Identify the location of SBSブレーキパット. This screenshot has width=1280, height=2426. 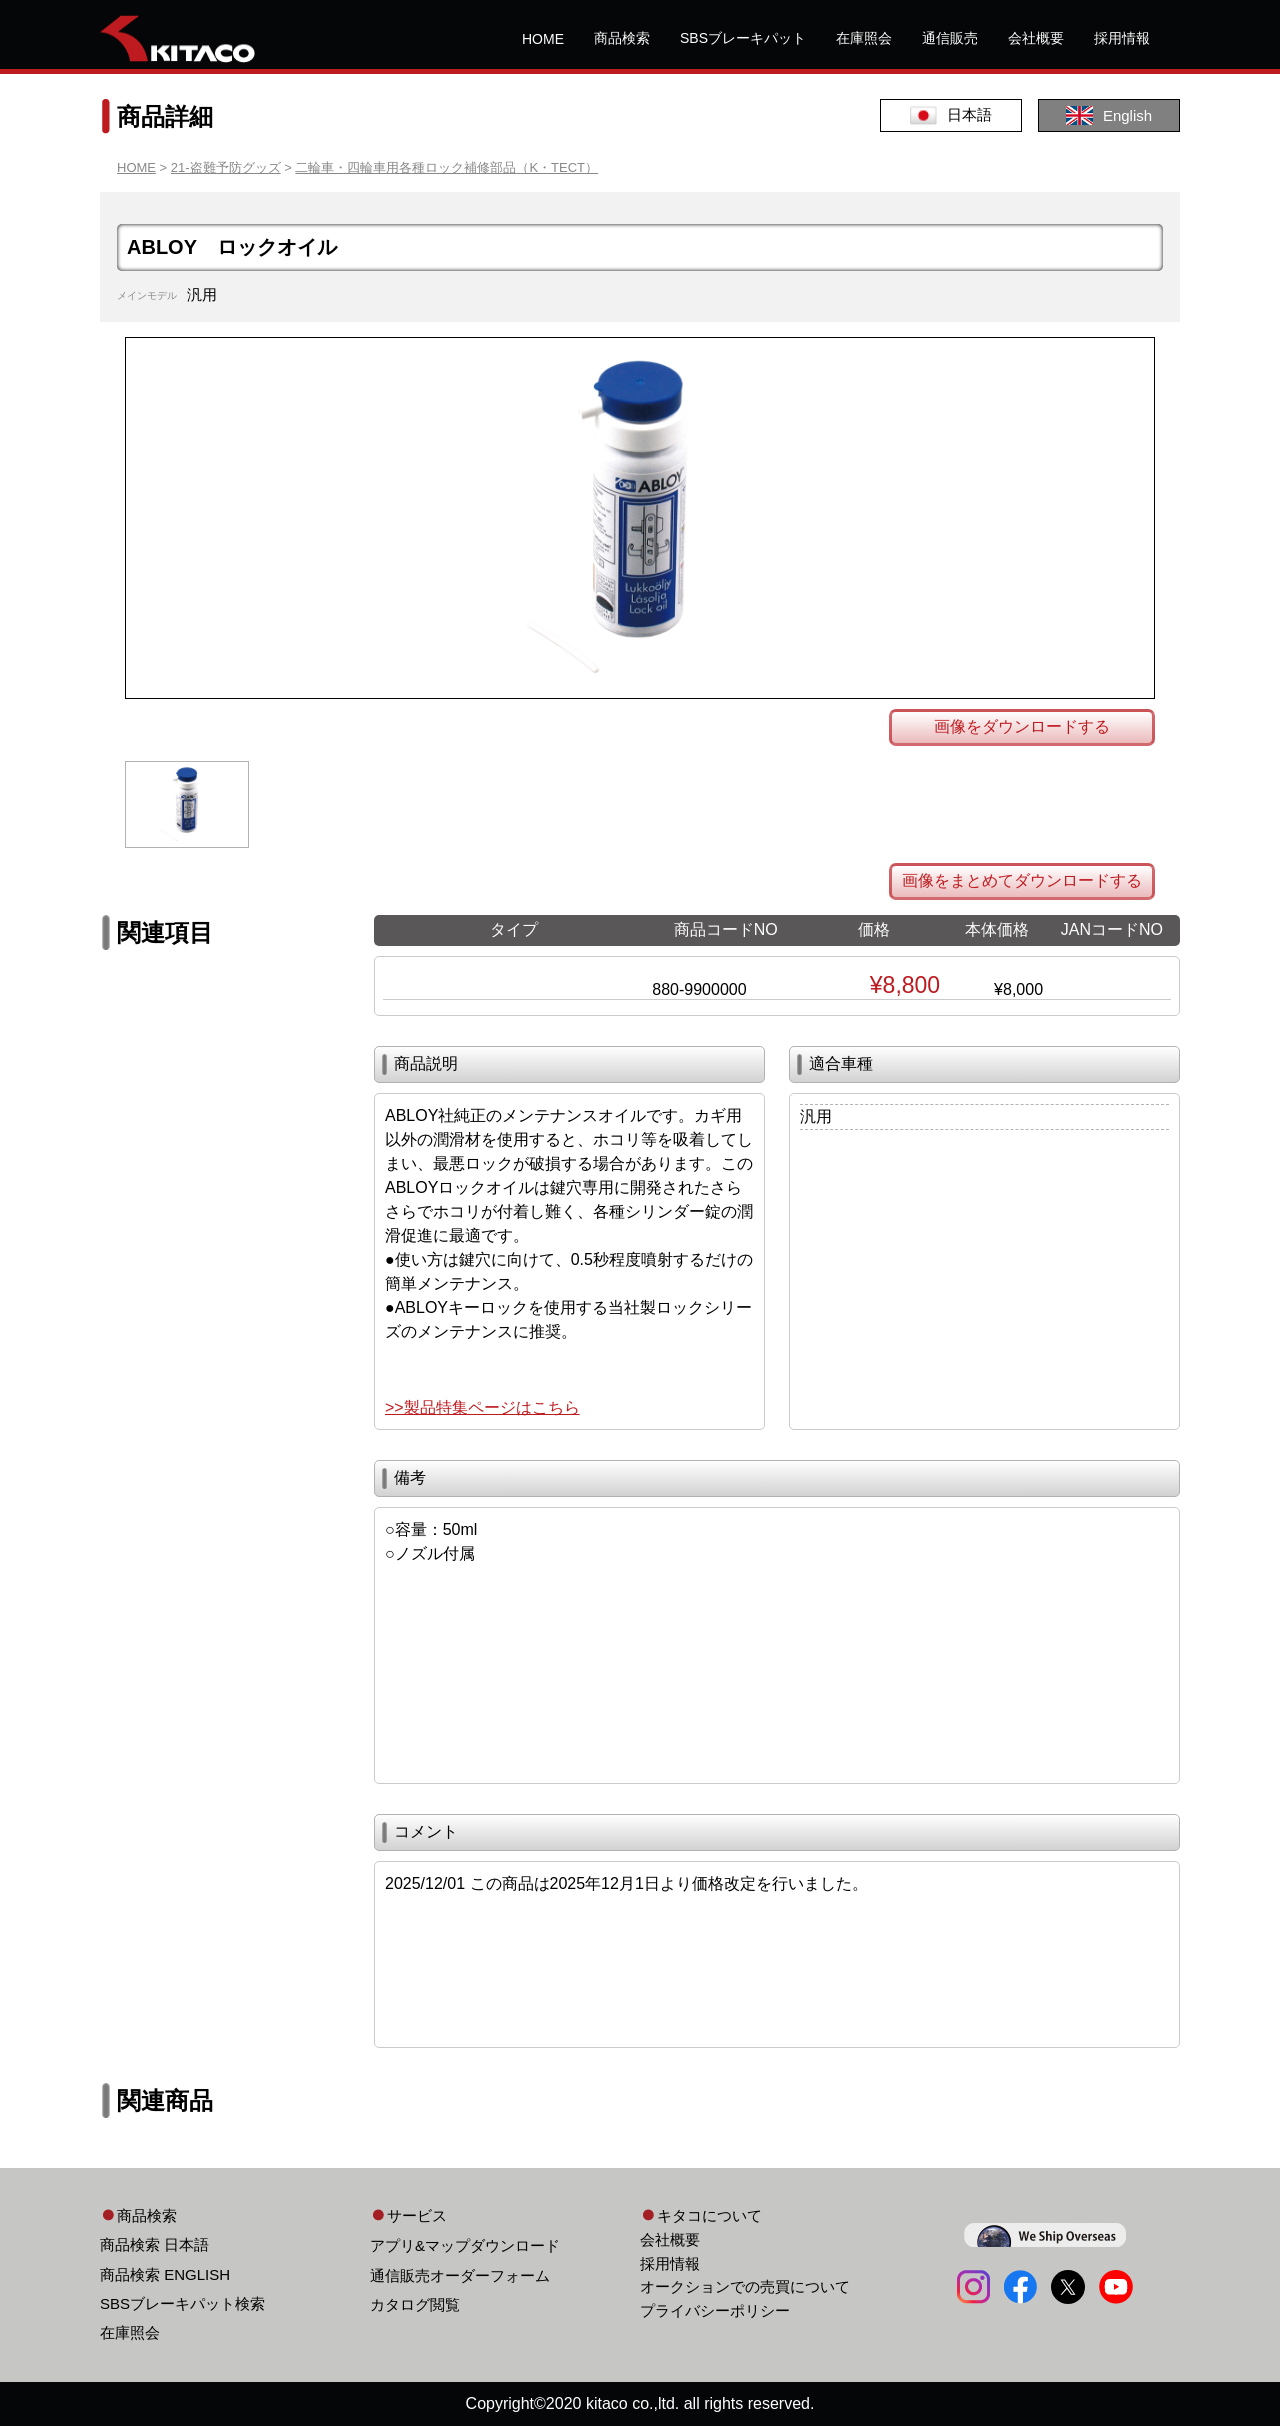
(743, 38).